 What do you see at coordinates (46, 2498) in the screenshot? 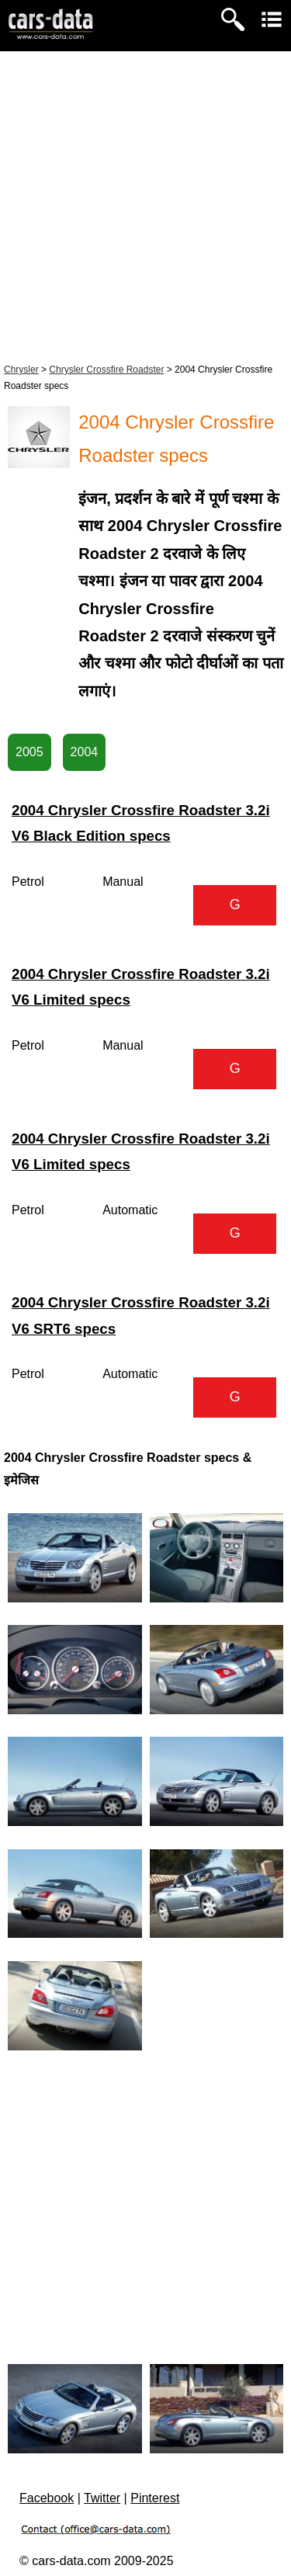
I see `Facebook` at bounding box center [46, 2498].